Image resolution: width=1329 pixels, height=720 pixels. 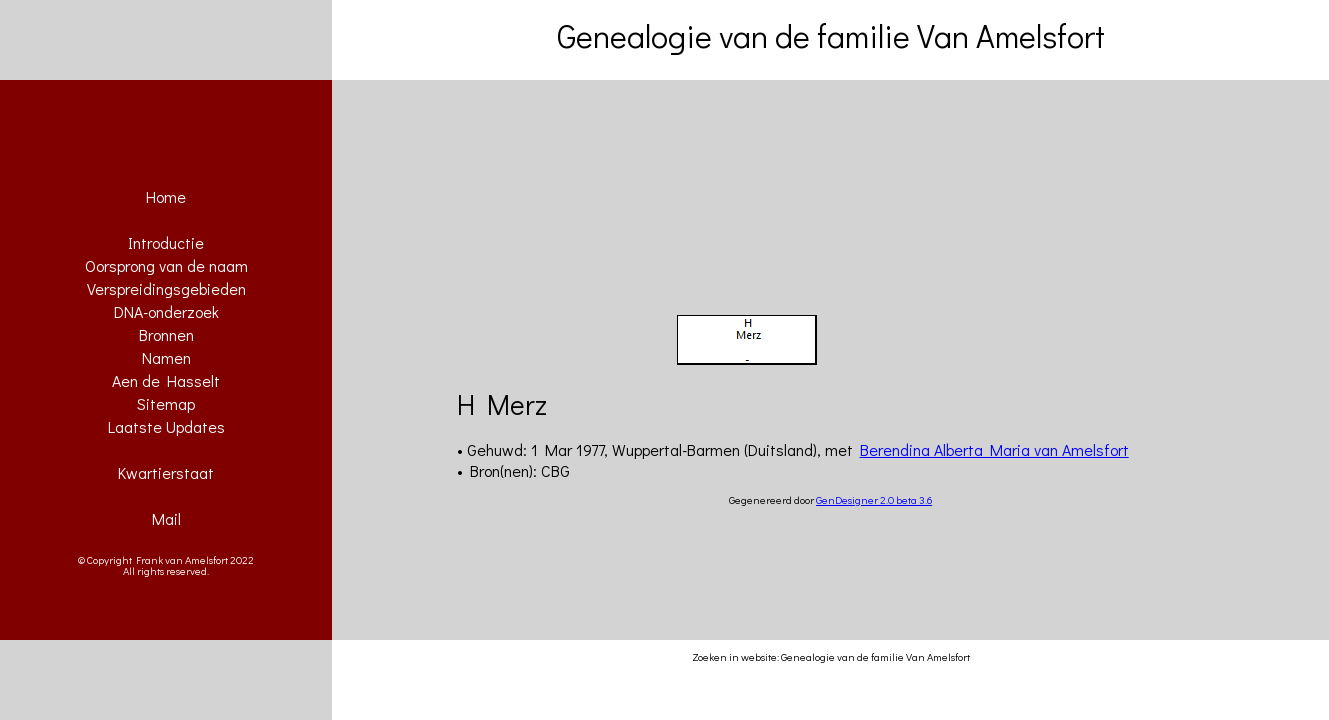 I want to click on Namen, so click(x=166, y=357).